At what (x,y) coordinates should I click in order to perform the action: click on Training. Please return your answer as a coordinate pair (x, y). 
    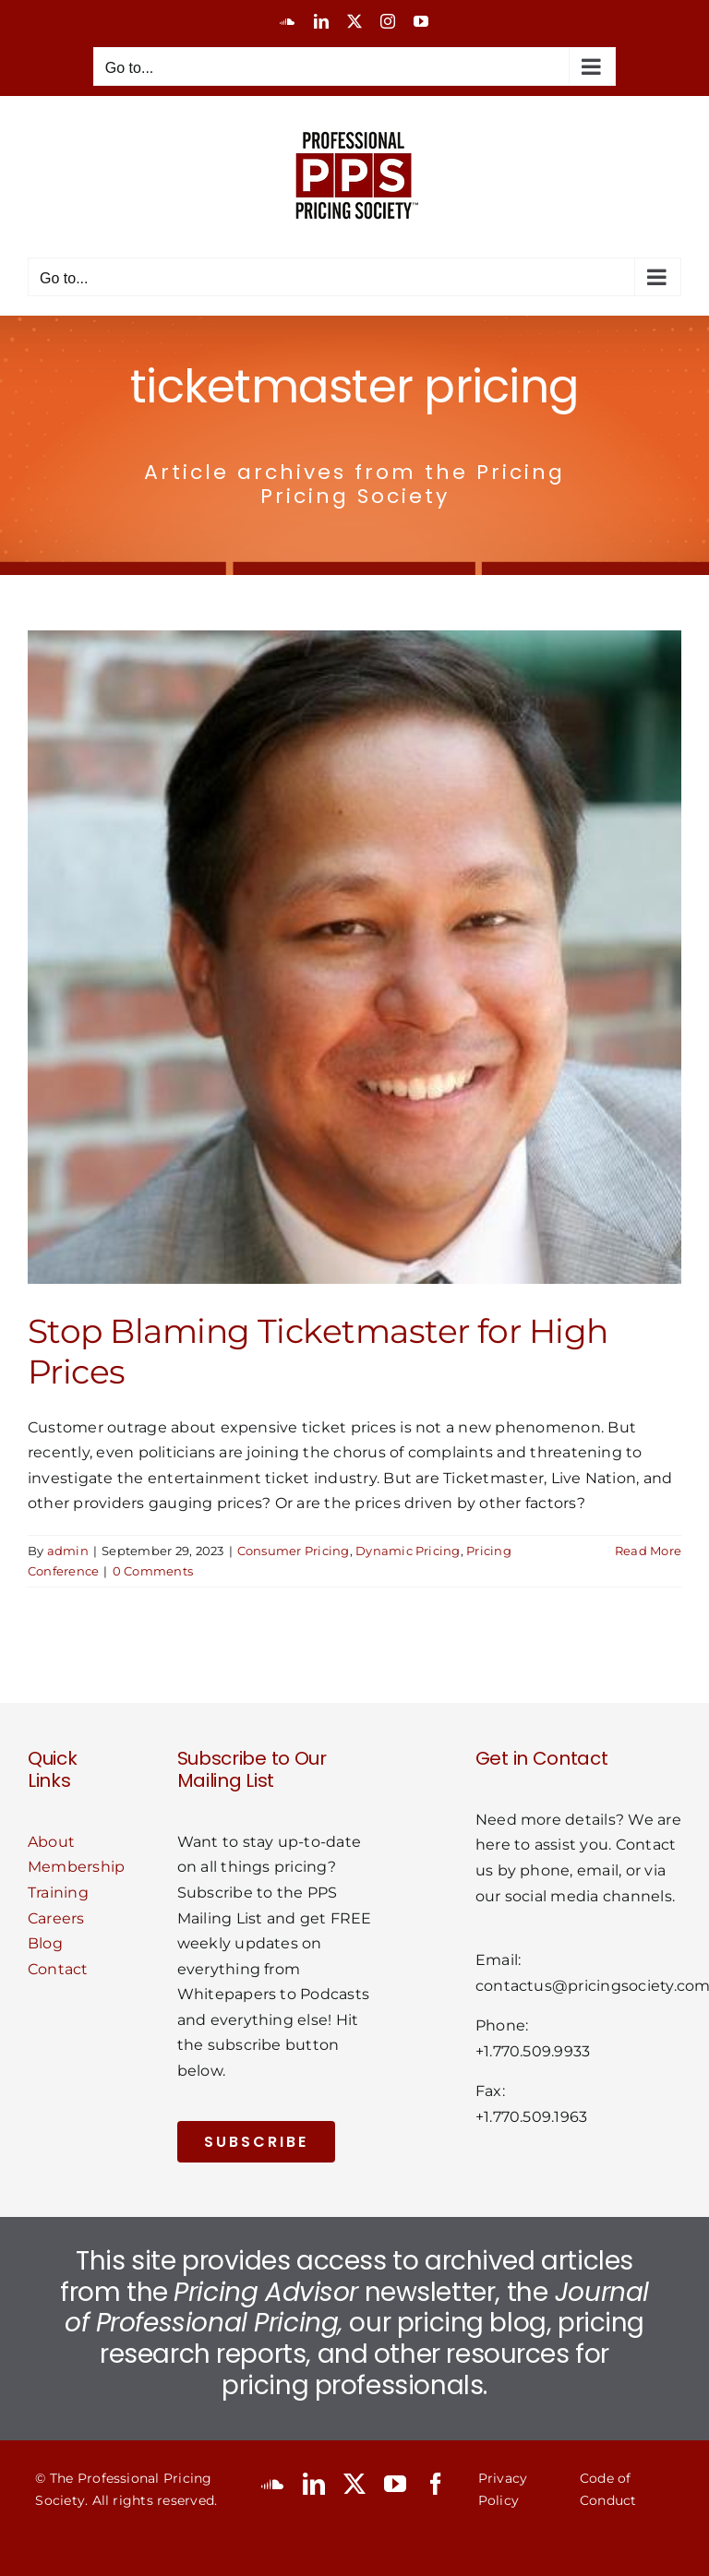
    Looking at the image, I should click on (58, 1892).